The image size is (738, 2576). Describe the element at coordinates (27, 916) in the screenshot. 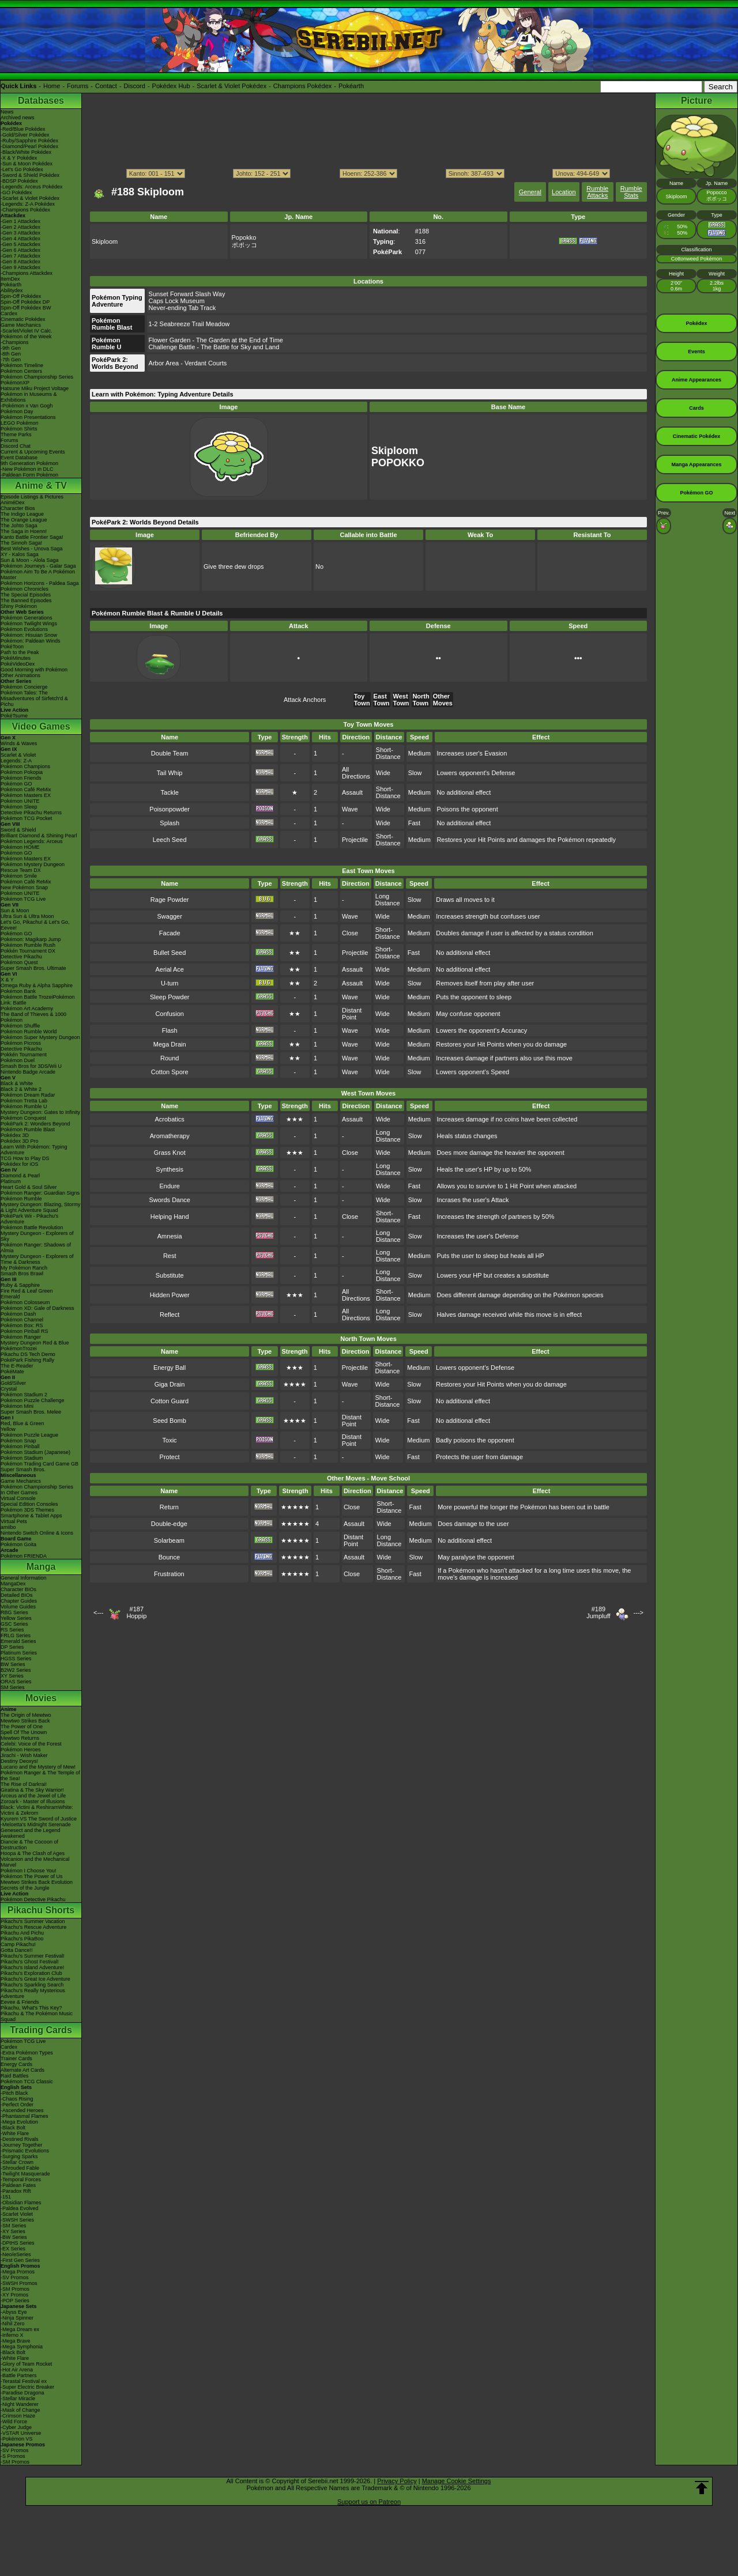

I see `Ultra Sun & Ultra Moon` at that location.